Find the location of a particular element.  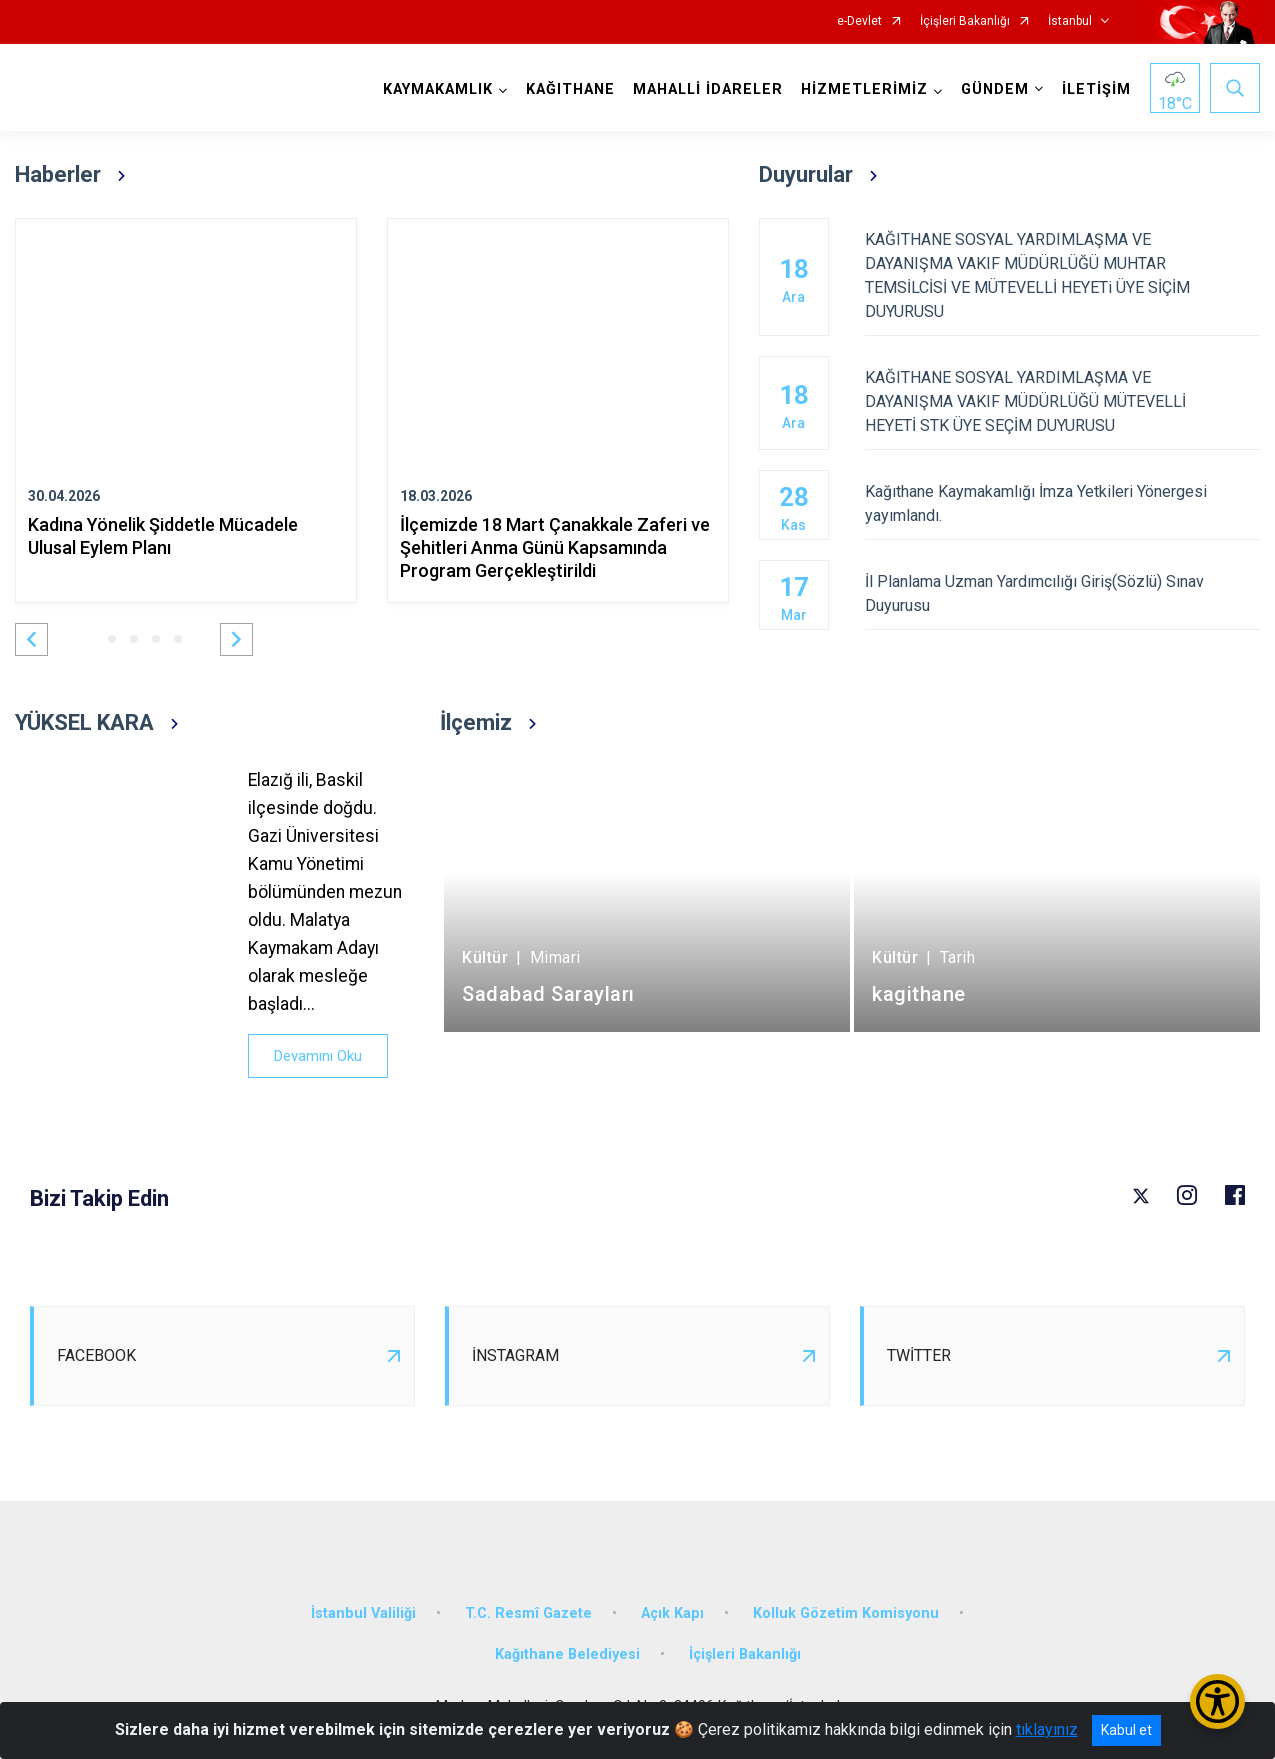

[button] is located at coordinates (31, 639).